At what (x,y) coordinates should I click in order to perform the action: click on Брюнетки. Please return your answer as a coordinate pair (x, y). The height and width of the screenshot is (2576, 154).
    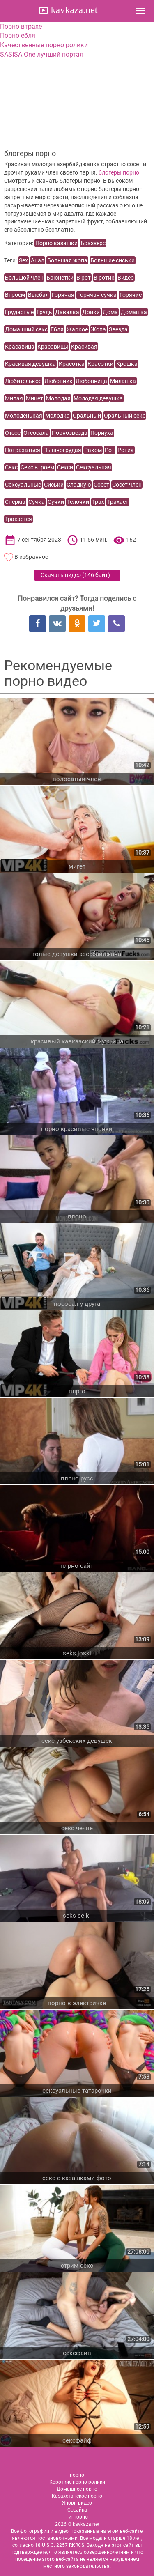
    Looking at the image, I should click on (60, 277).